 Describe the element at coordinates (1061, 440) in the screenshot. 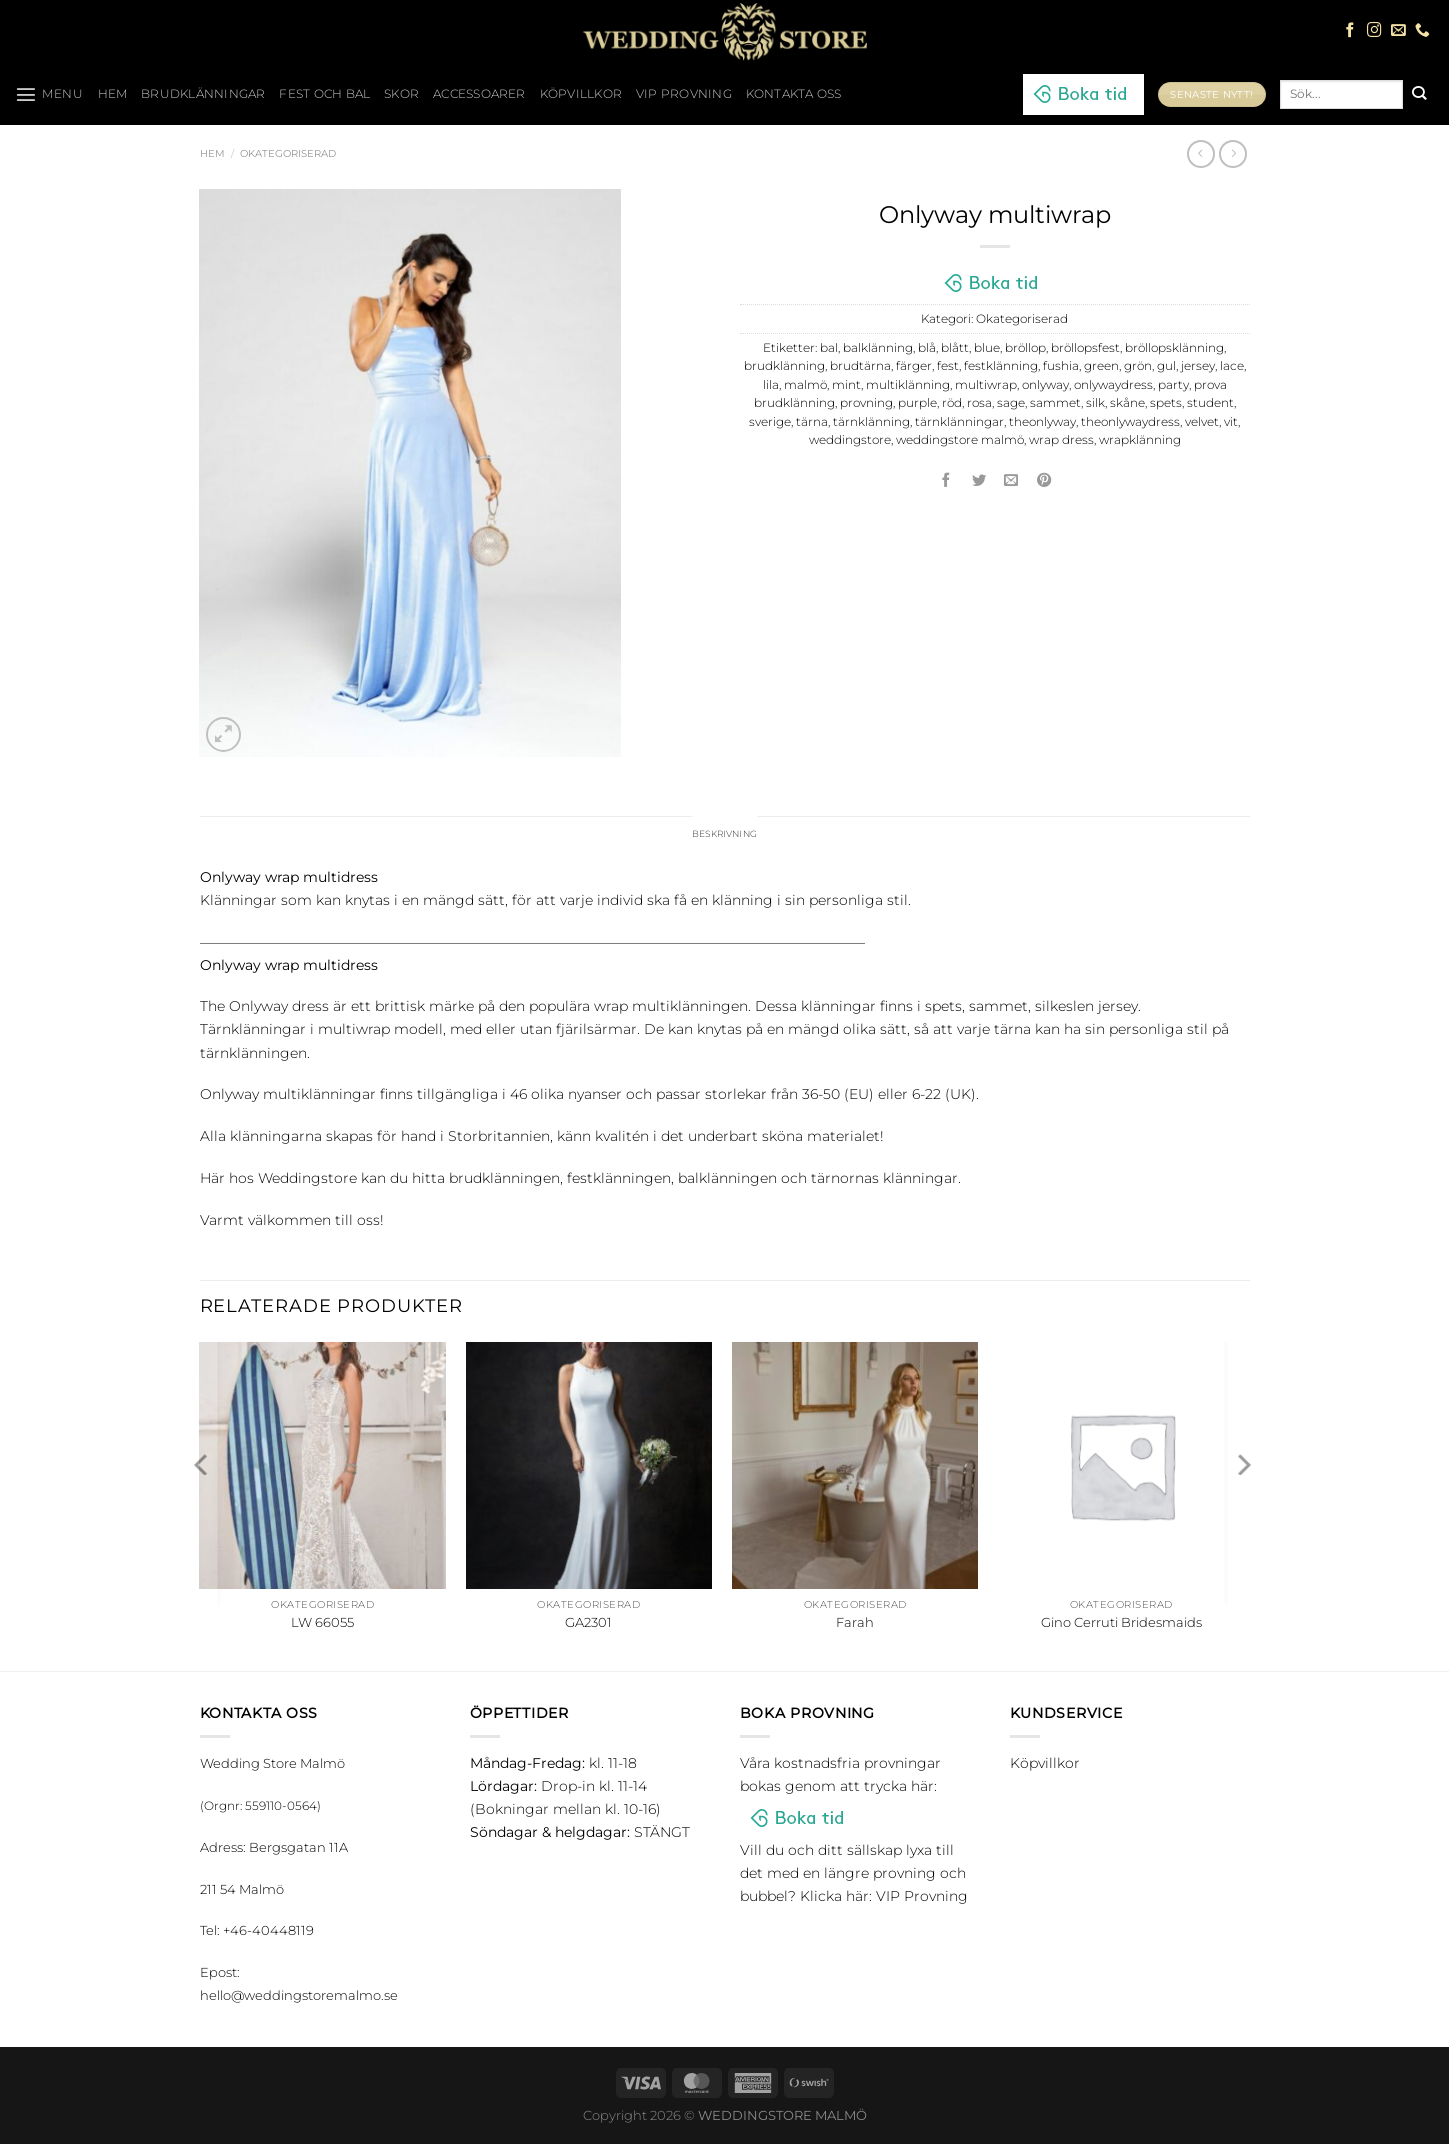

I see `wrap dress` at that location.